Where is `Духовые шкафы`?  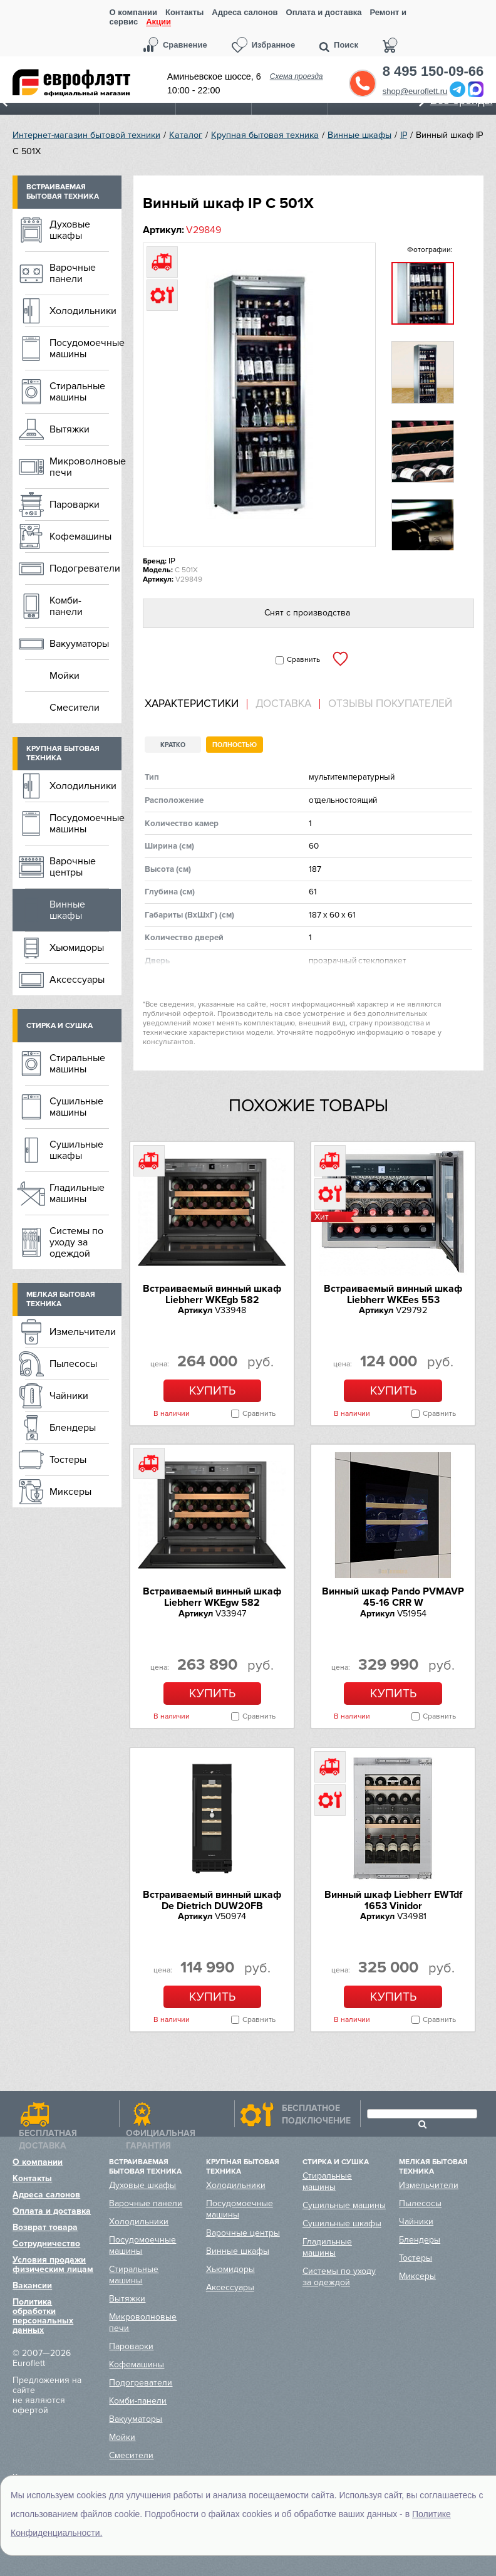
Духовые шкафы is located at coordinates (69, 230).